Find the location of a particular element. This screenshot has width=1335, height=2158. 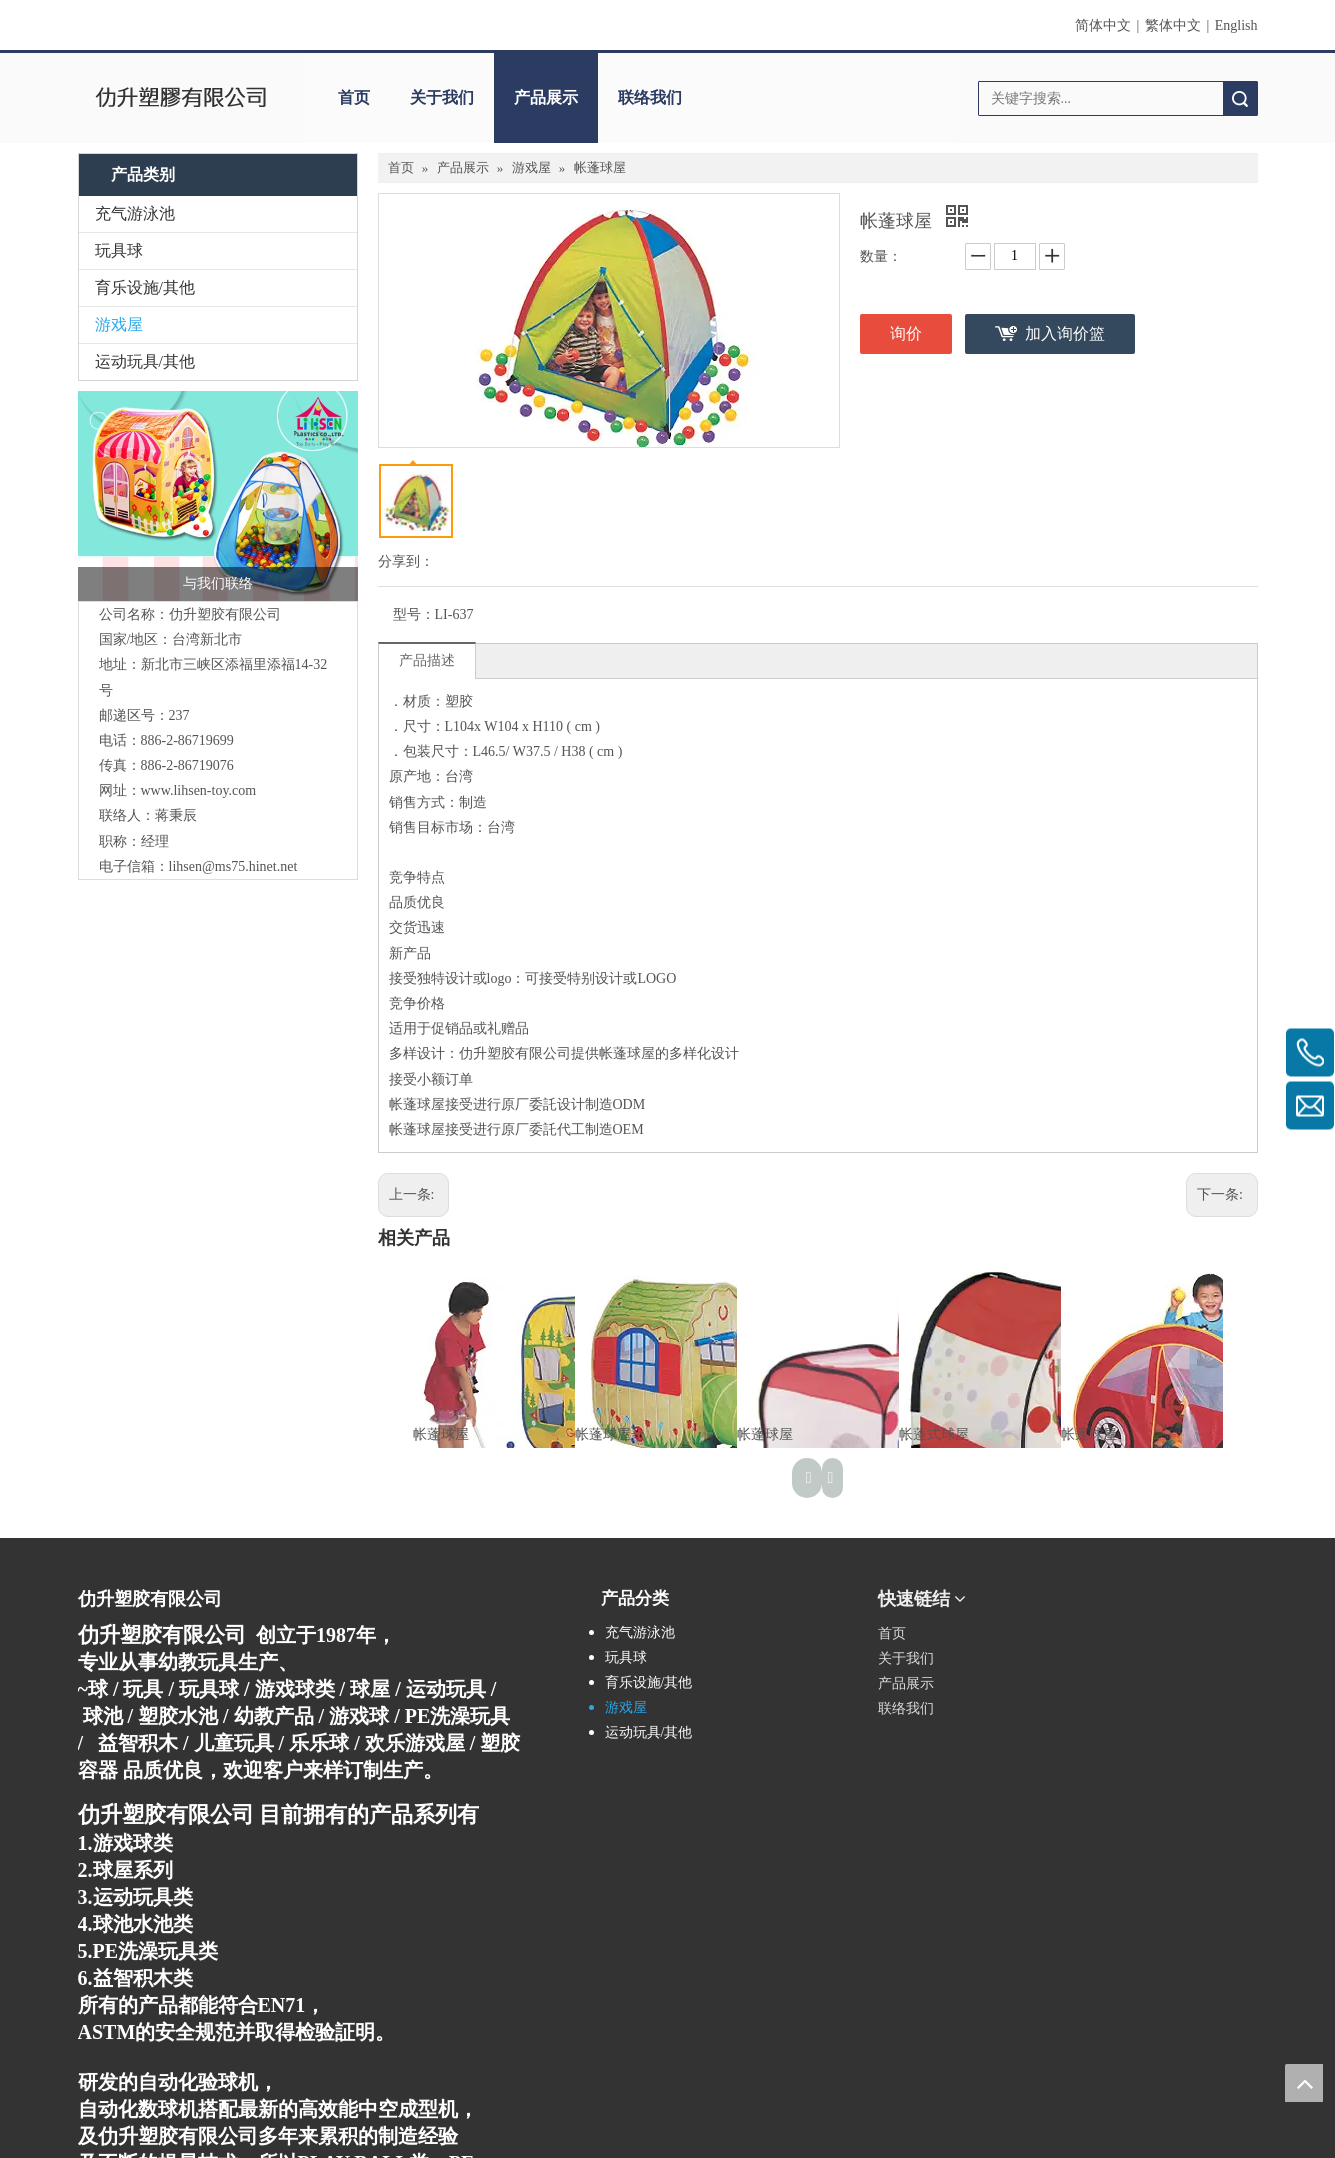

帐蓬球屋 is located at coordinates (441, 1434).